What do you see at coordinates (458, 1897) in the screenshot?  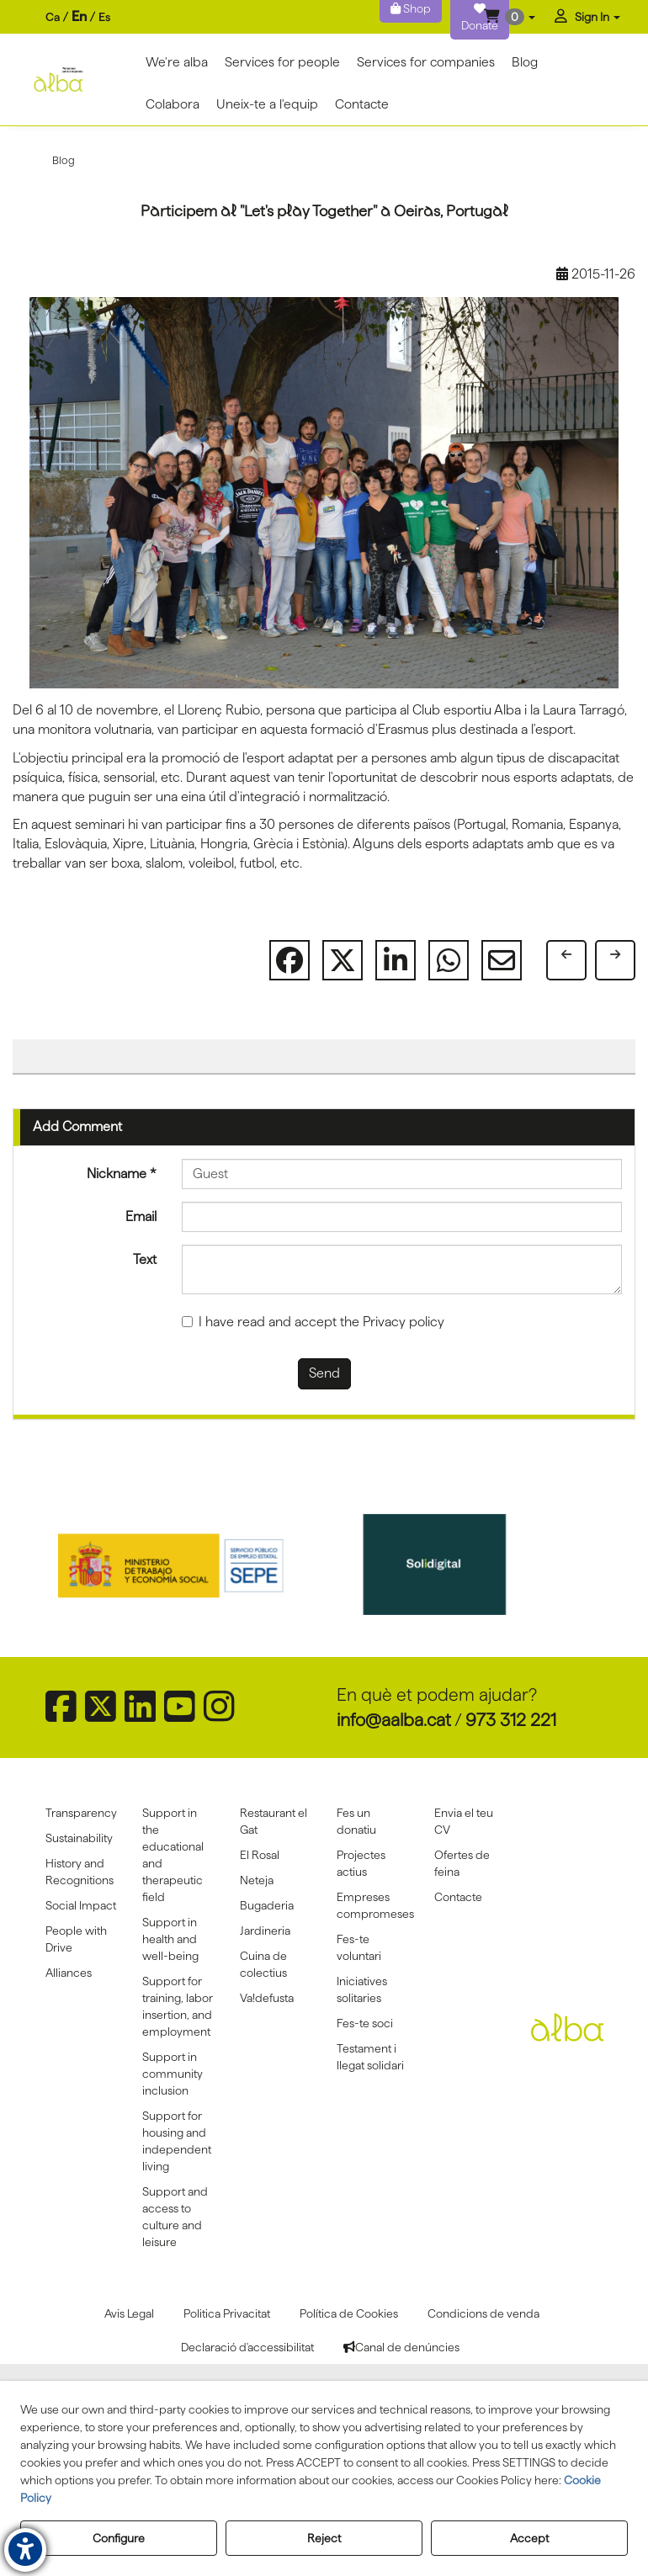 I see `Contacte [button]` at bounding box center [458, 1897].